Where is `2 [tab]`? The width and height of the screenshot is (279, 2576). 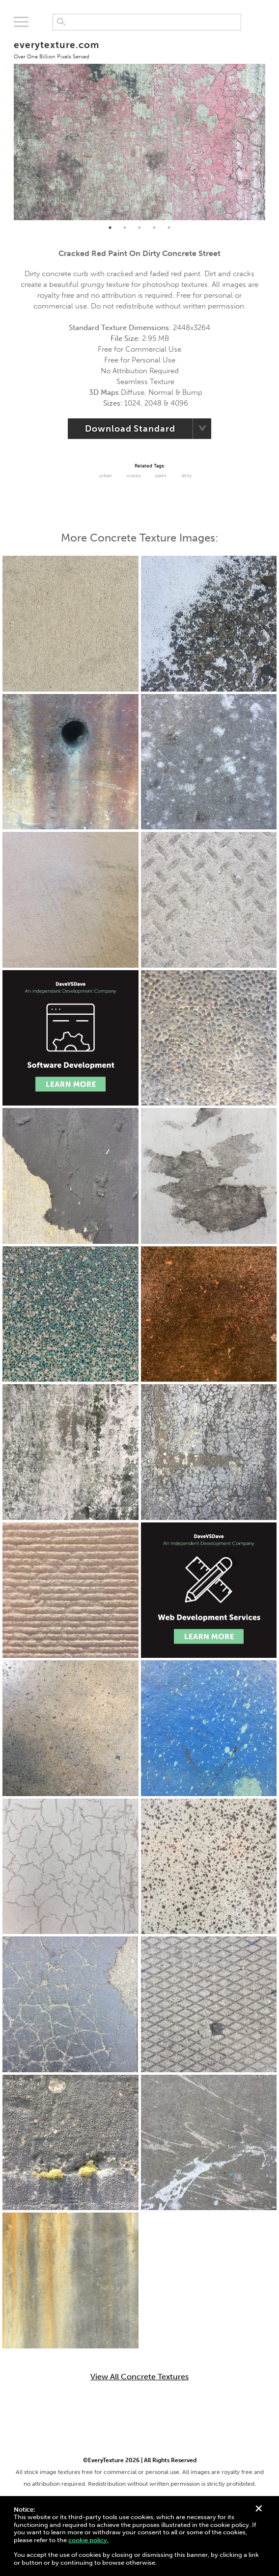 2 [tab] is located at coordinates (125, 227).